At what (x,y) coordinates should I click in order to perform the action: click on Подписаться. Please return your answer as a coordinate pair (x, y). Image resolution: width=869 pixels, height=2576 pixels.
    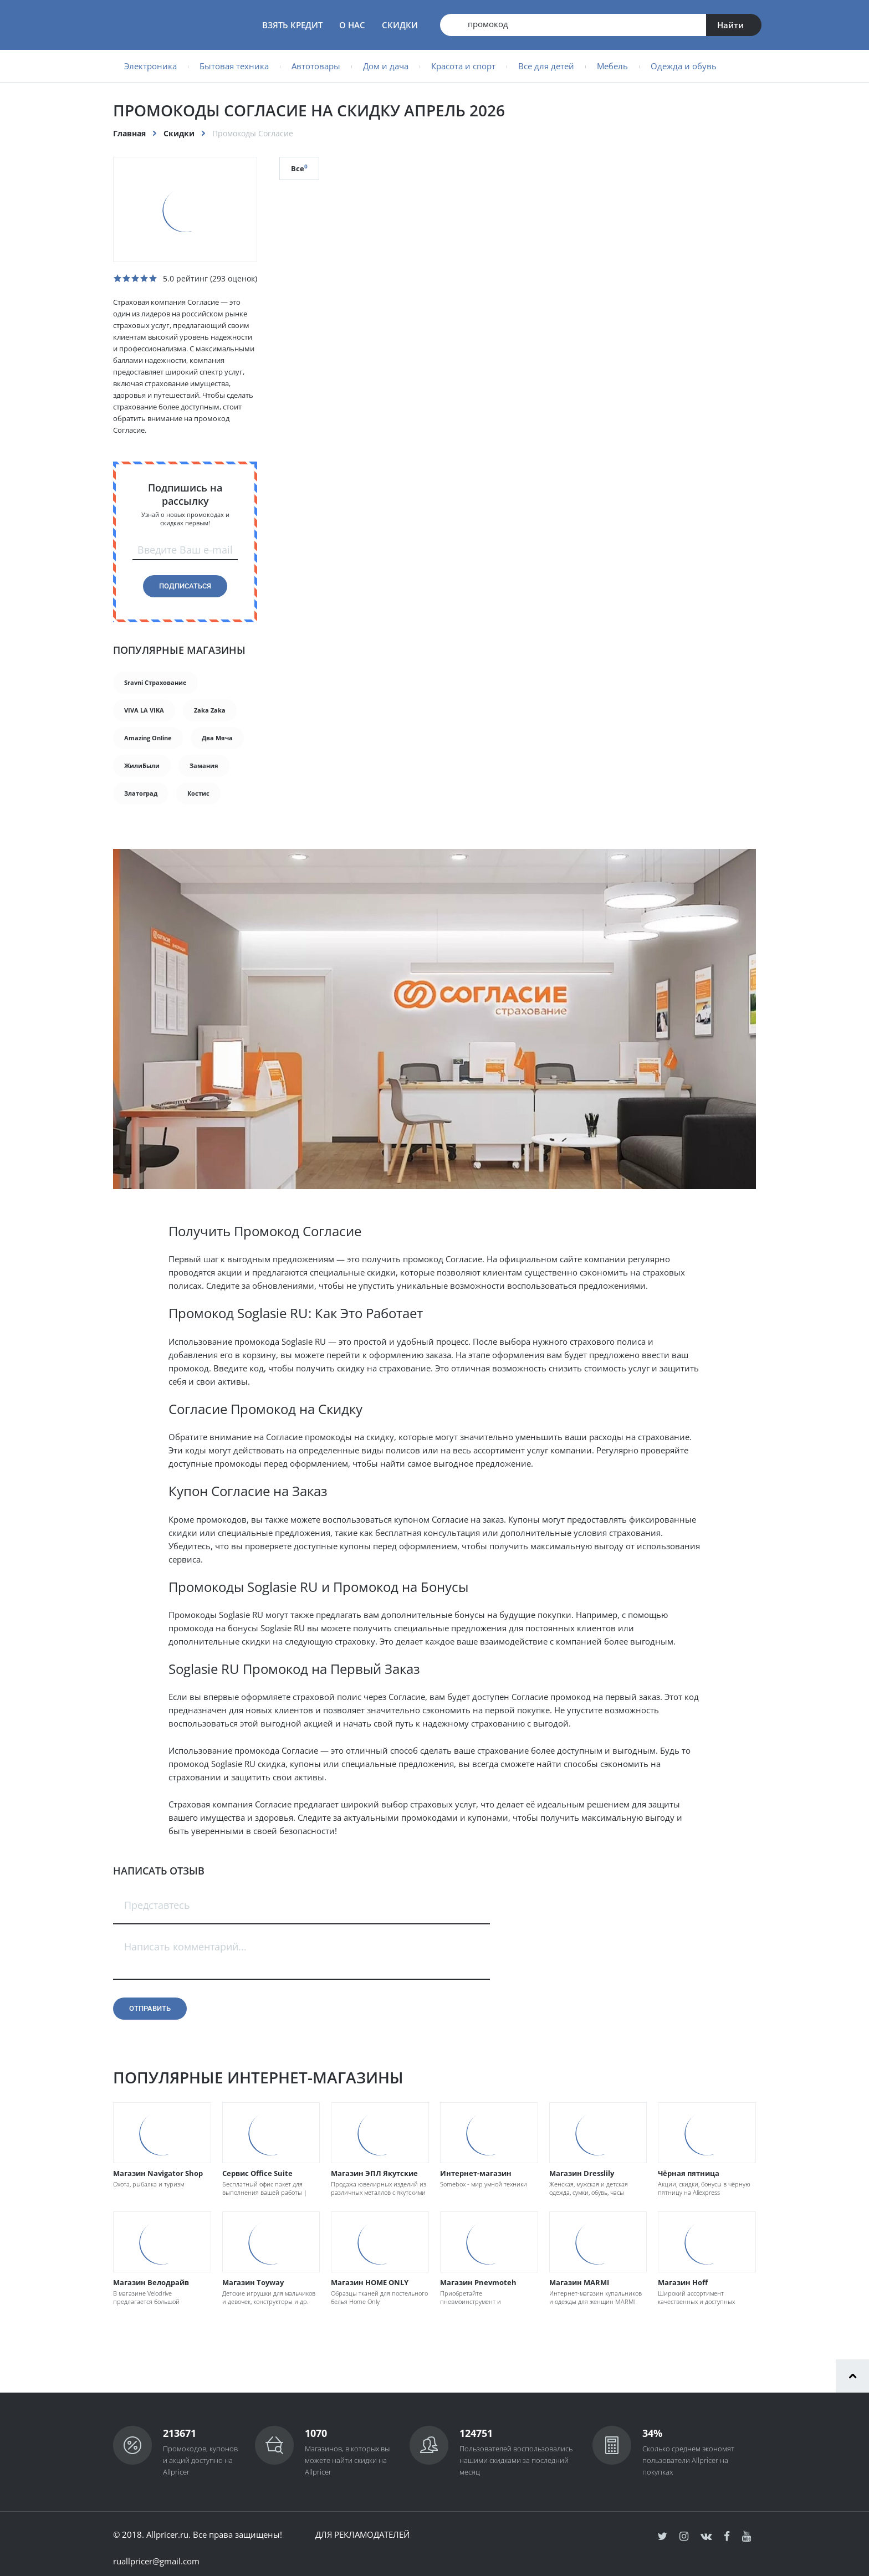
    Looking at the image, I should click on (185, 586).